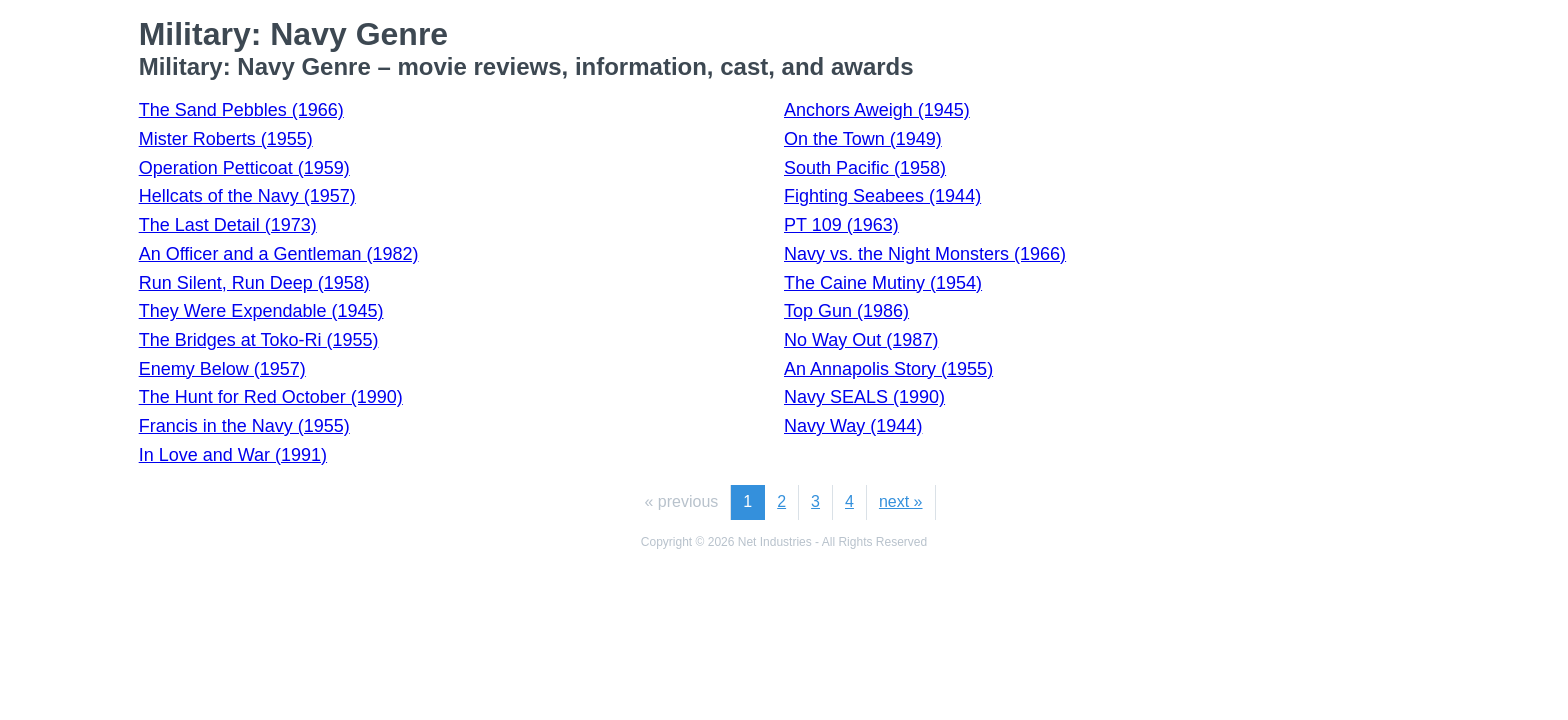 The width and height of the screenshot is (1568, 720). I want to click on Fighting Seabees (1944), so click(882, 196).